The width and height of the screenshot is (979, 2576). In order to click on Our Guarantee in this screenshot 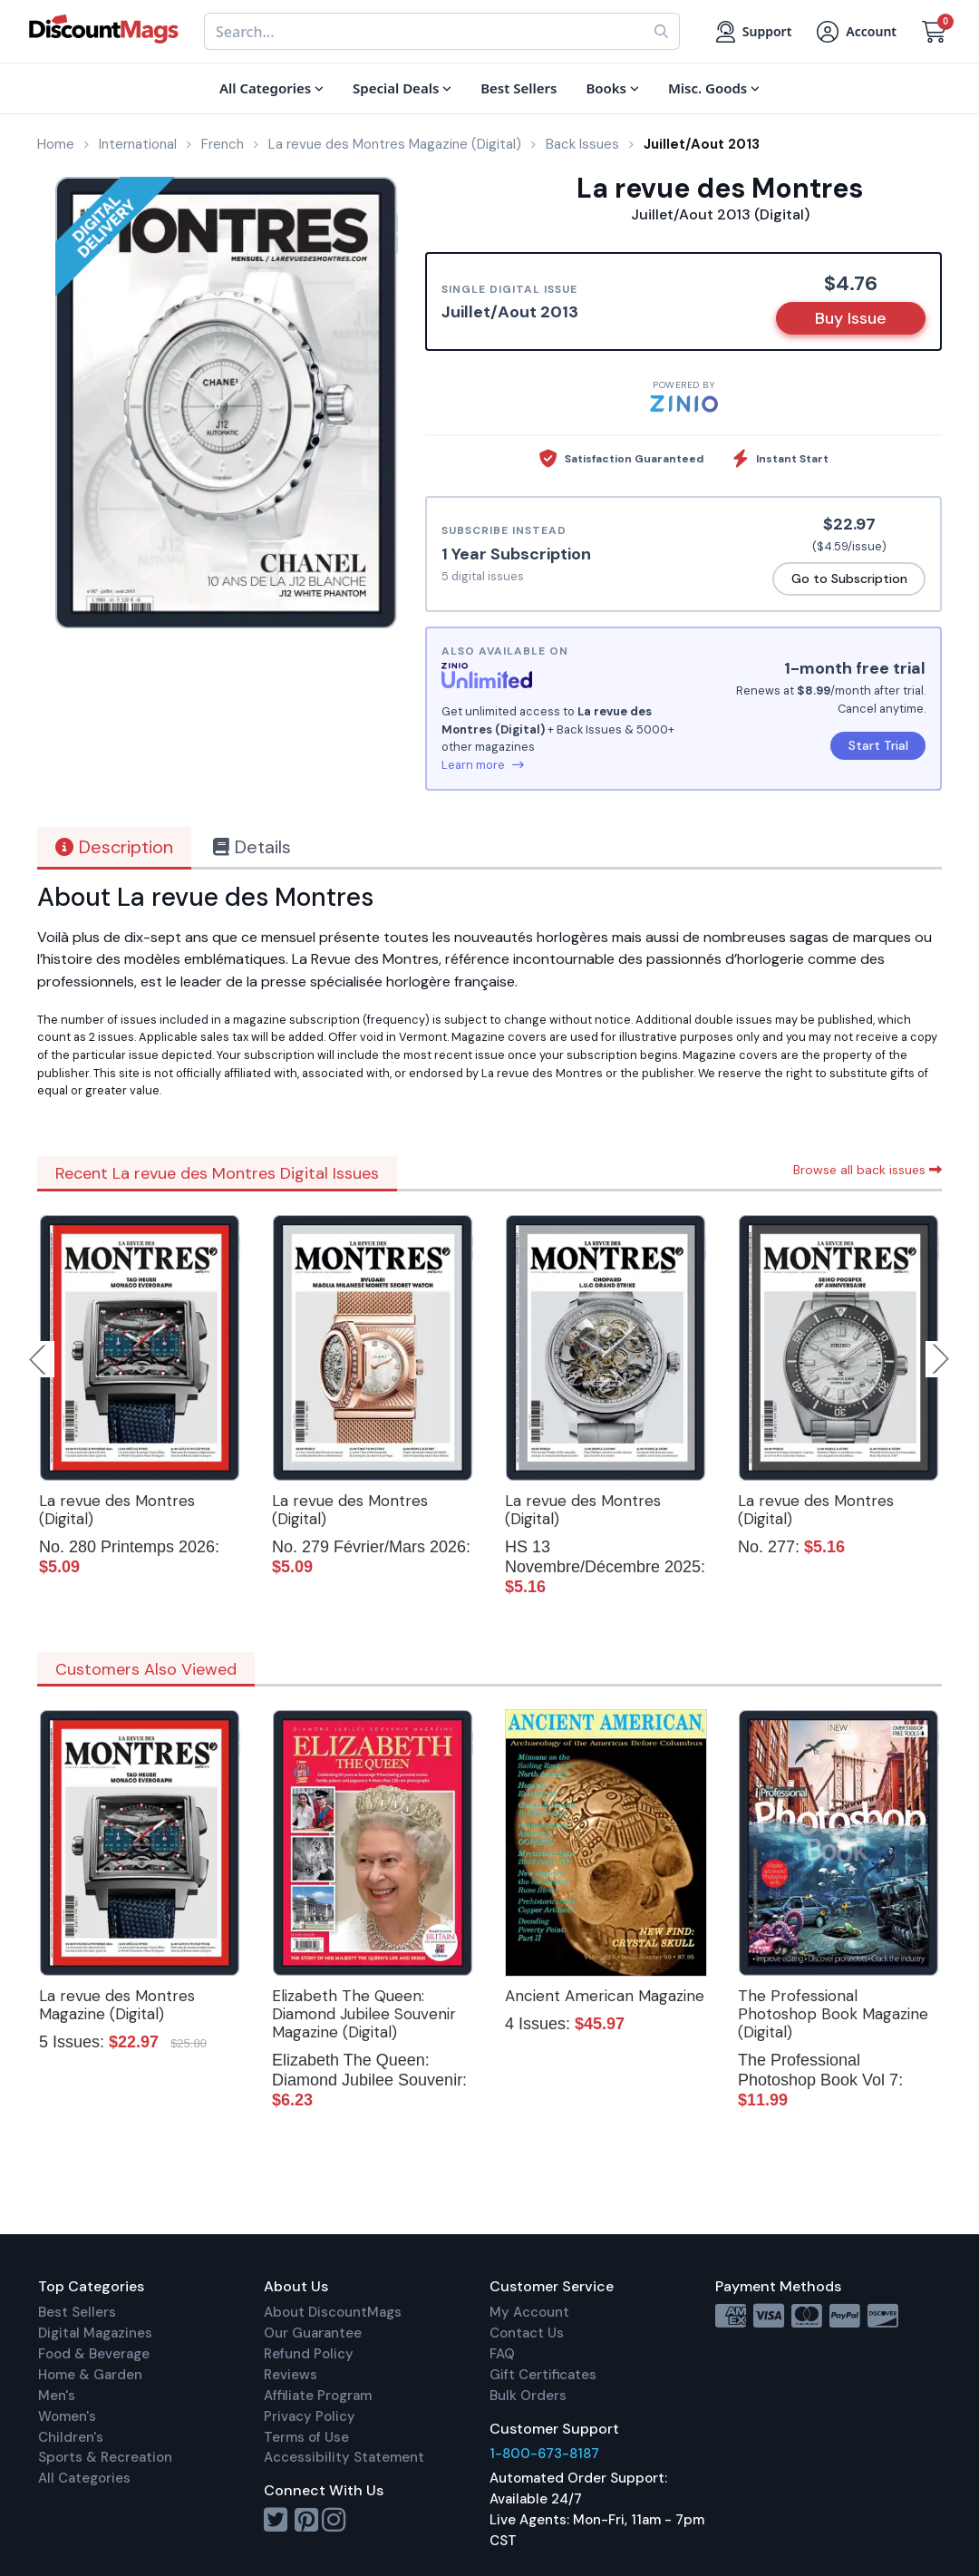, I will do `click(313, 2333)`.